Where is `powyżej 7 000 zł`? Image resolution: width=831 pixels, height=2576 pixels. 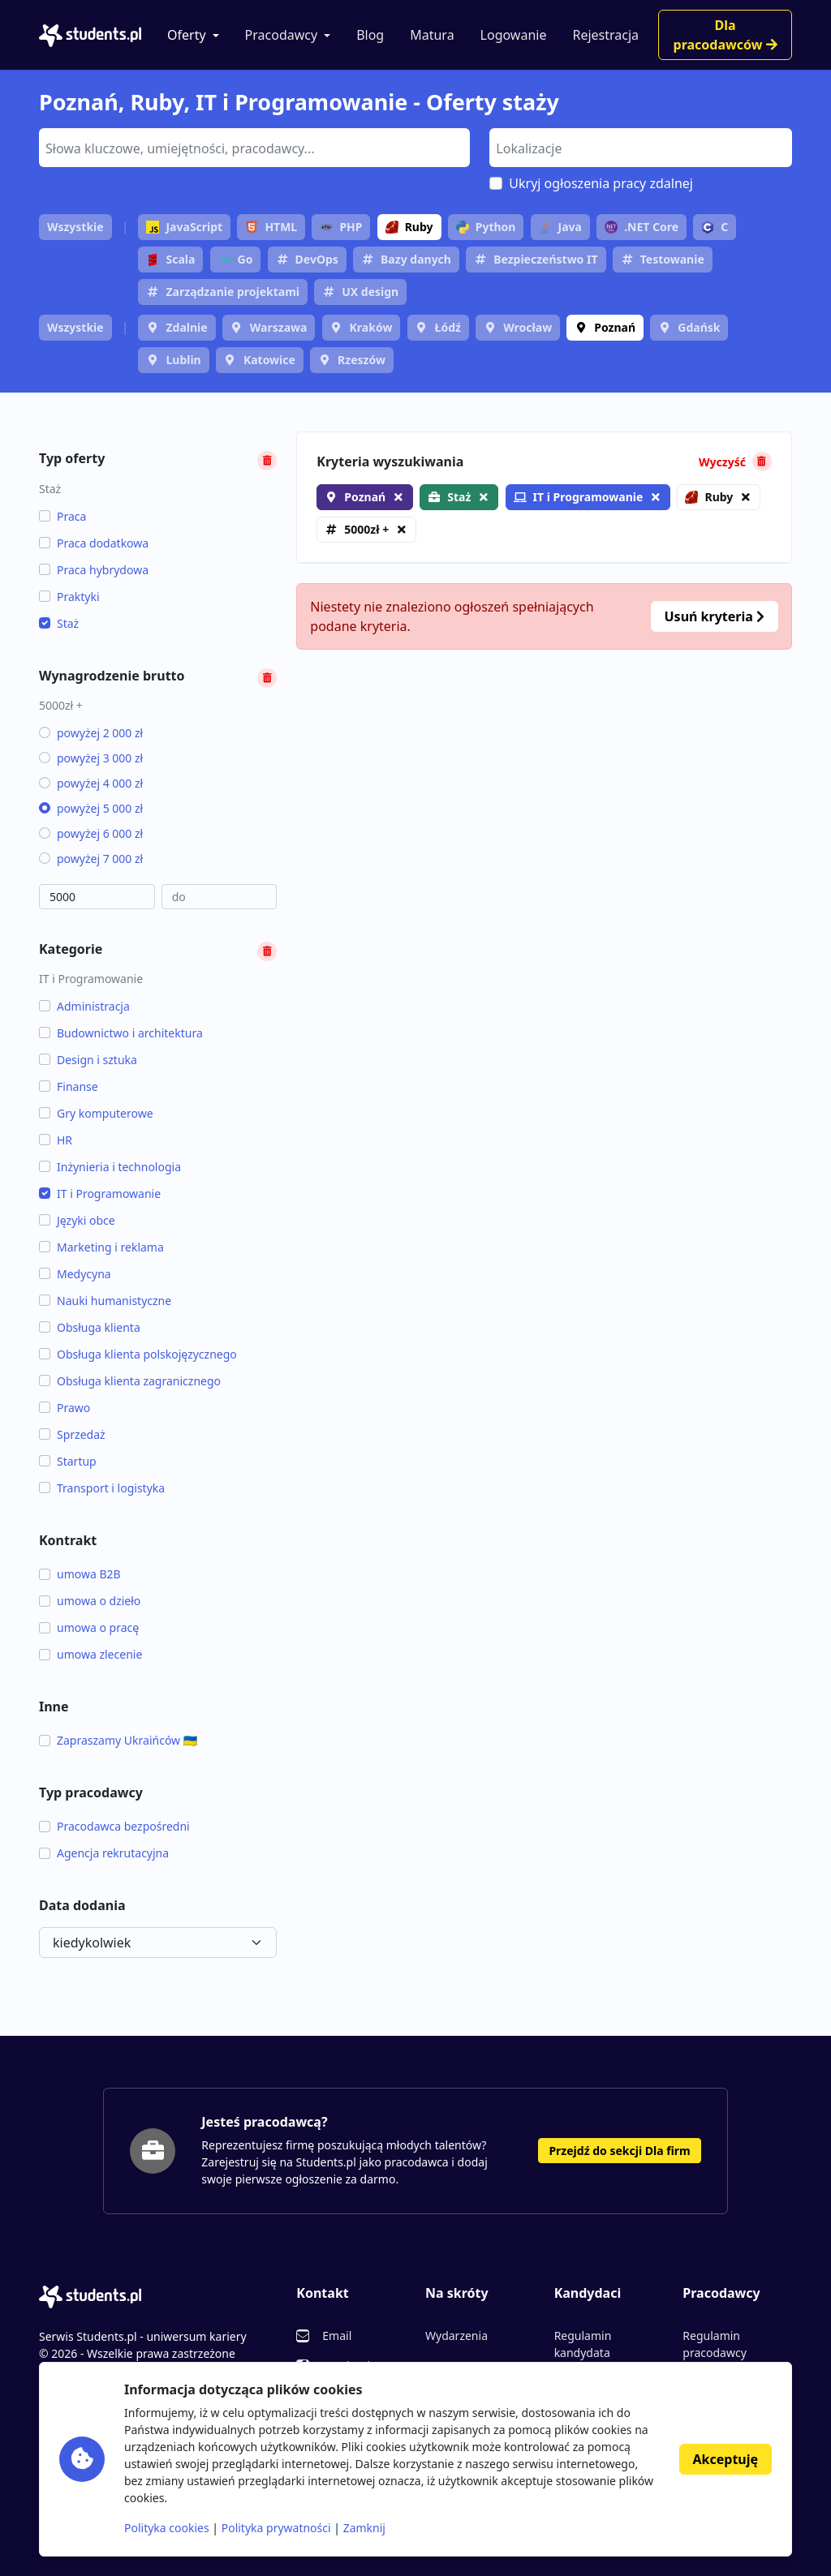
powyżej 7 000 zł is located at coordinates (91, 858).